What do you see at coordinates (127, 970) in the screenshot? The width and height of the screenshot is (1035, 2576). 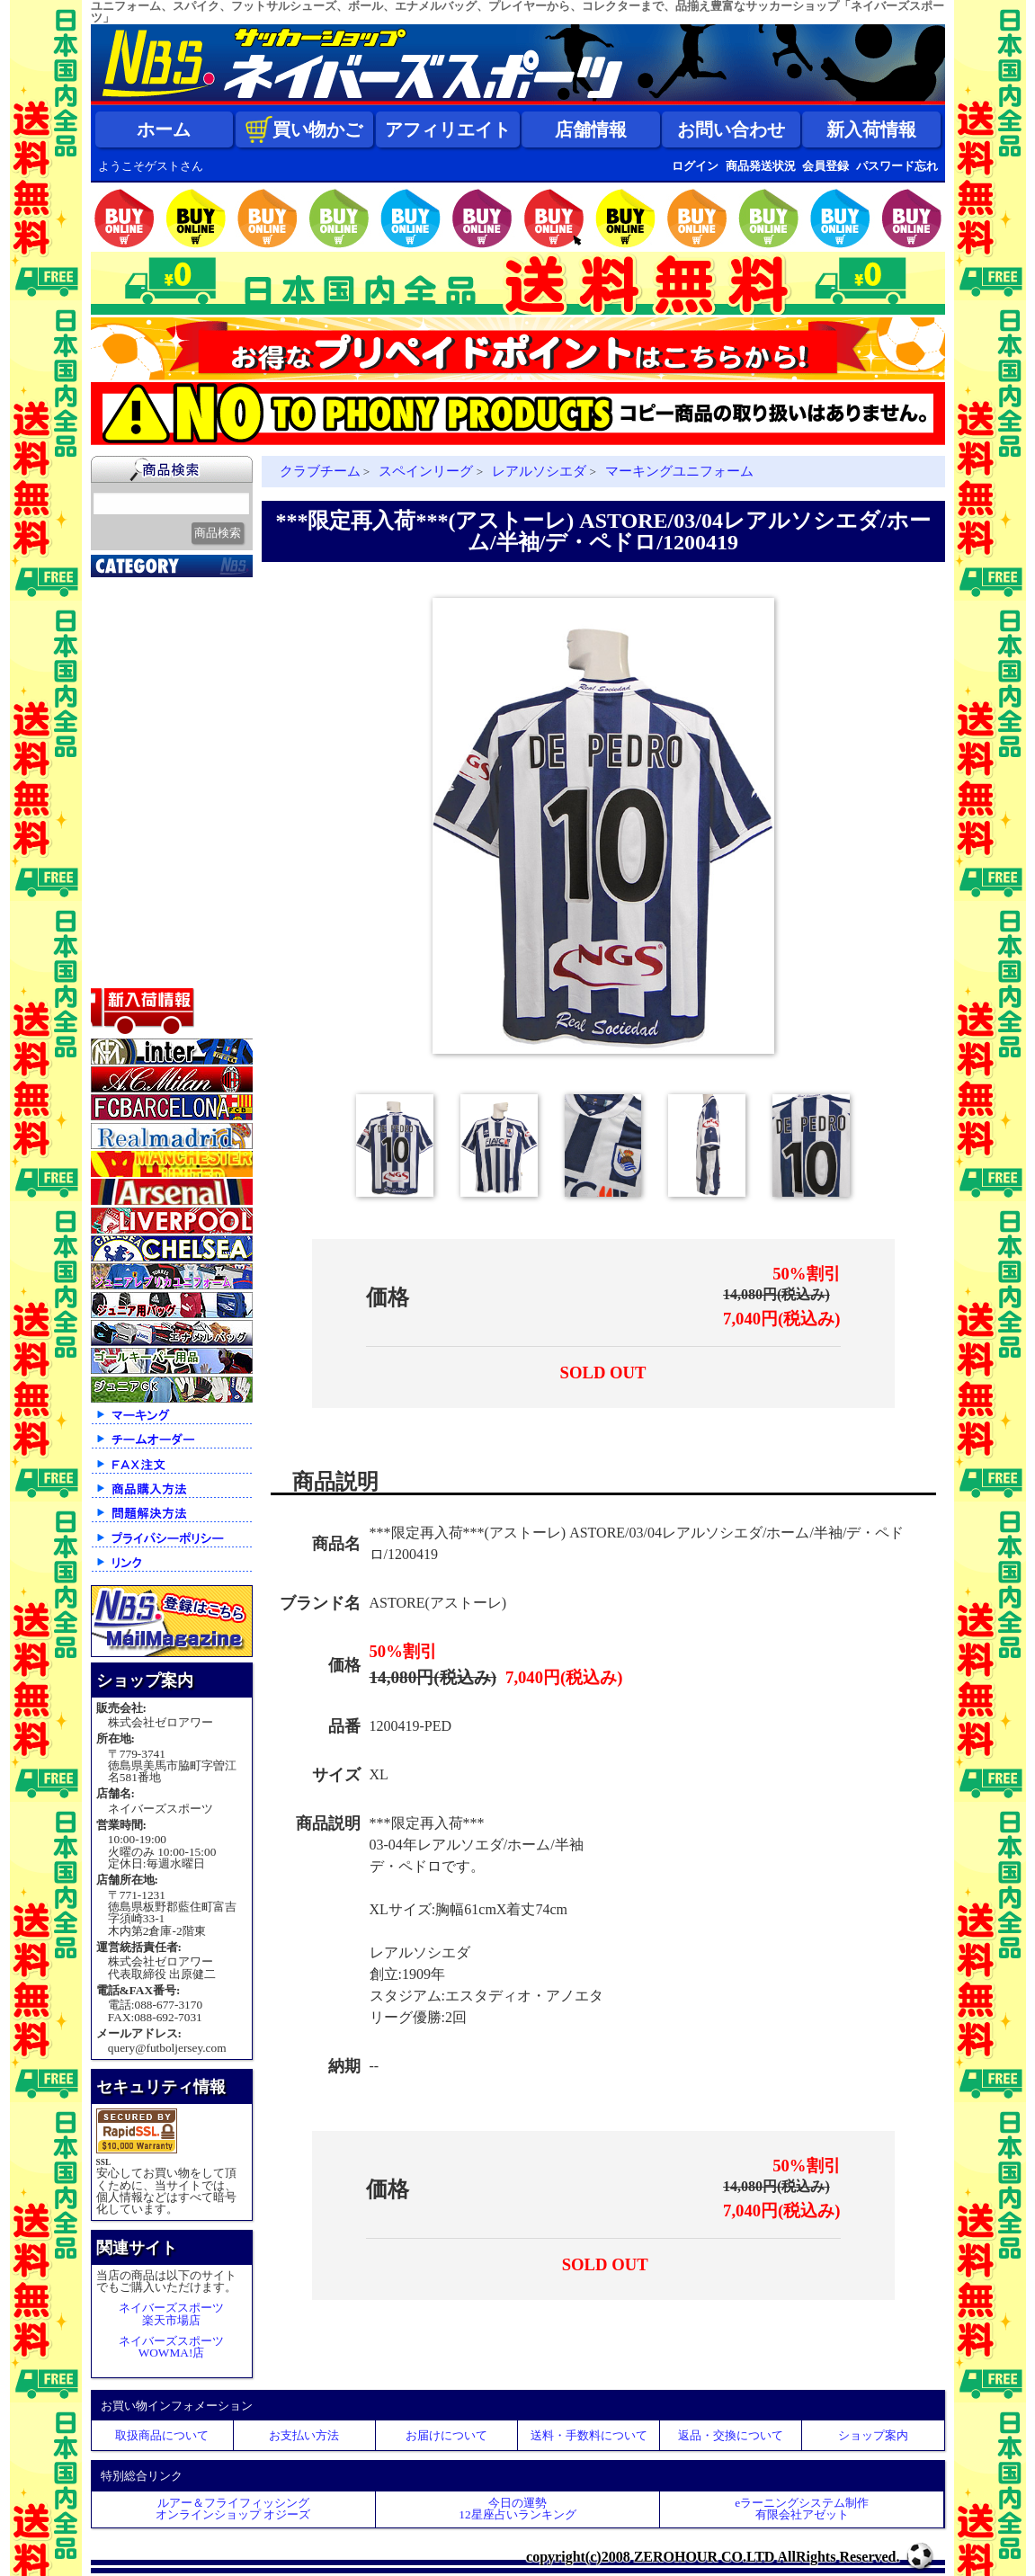 I see `特価商品` at bounding box center [127, 970].